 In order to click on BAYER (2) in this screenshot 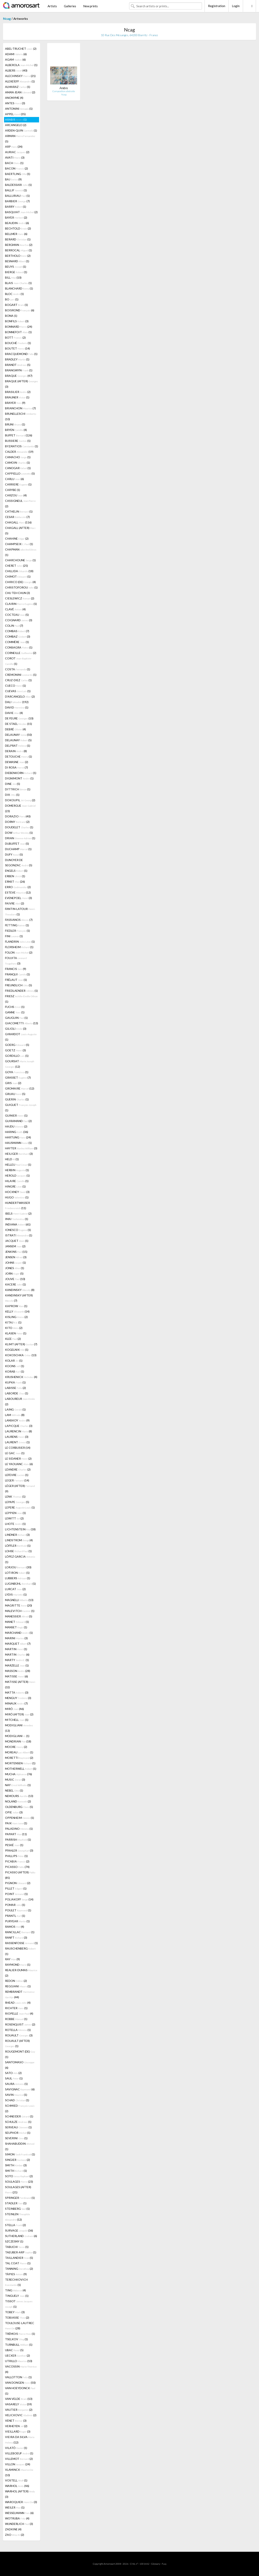, I will do `click(16, 217)`.